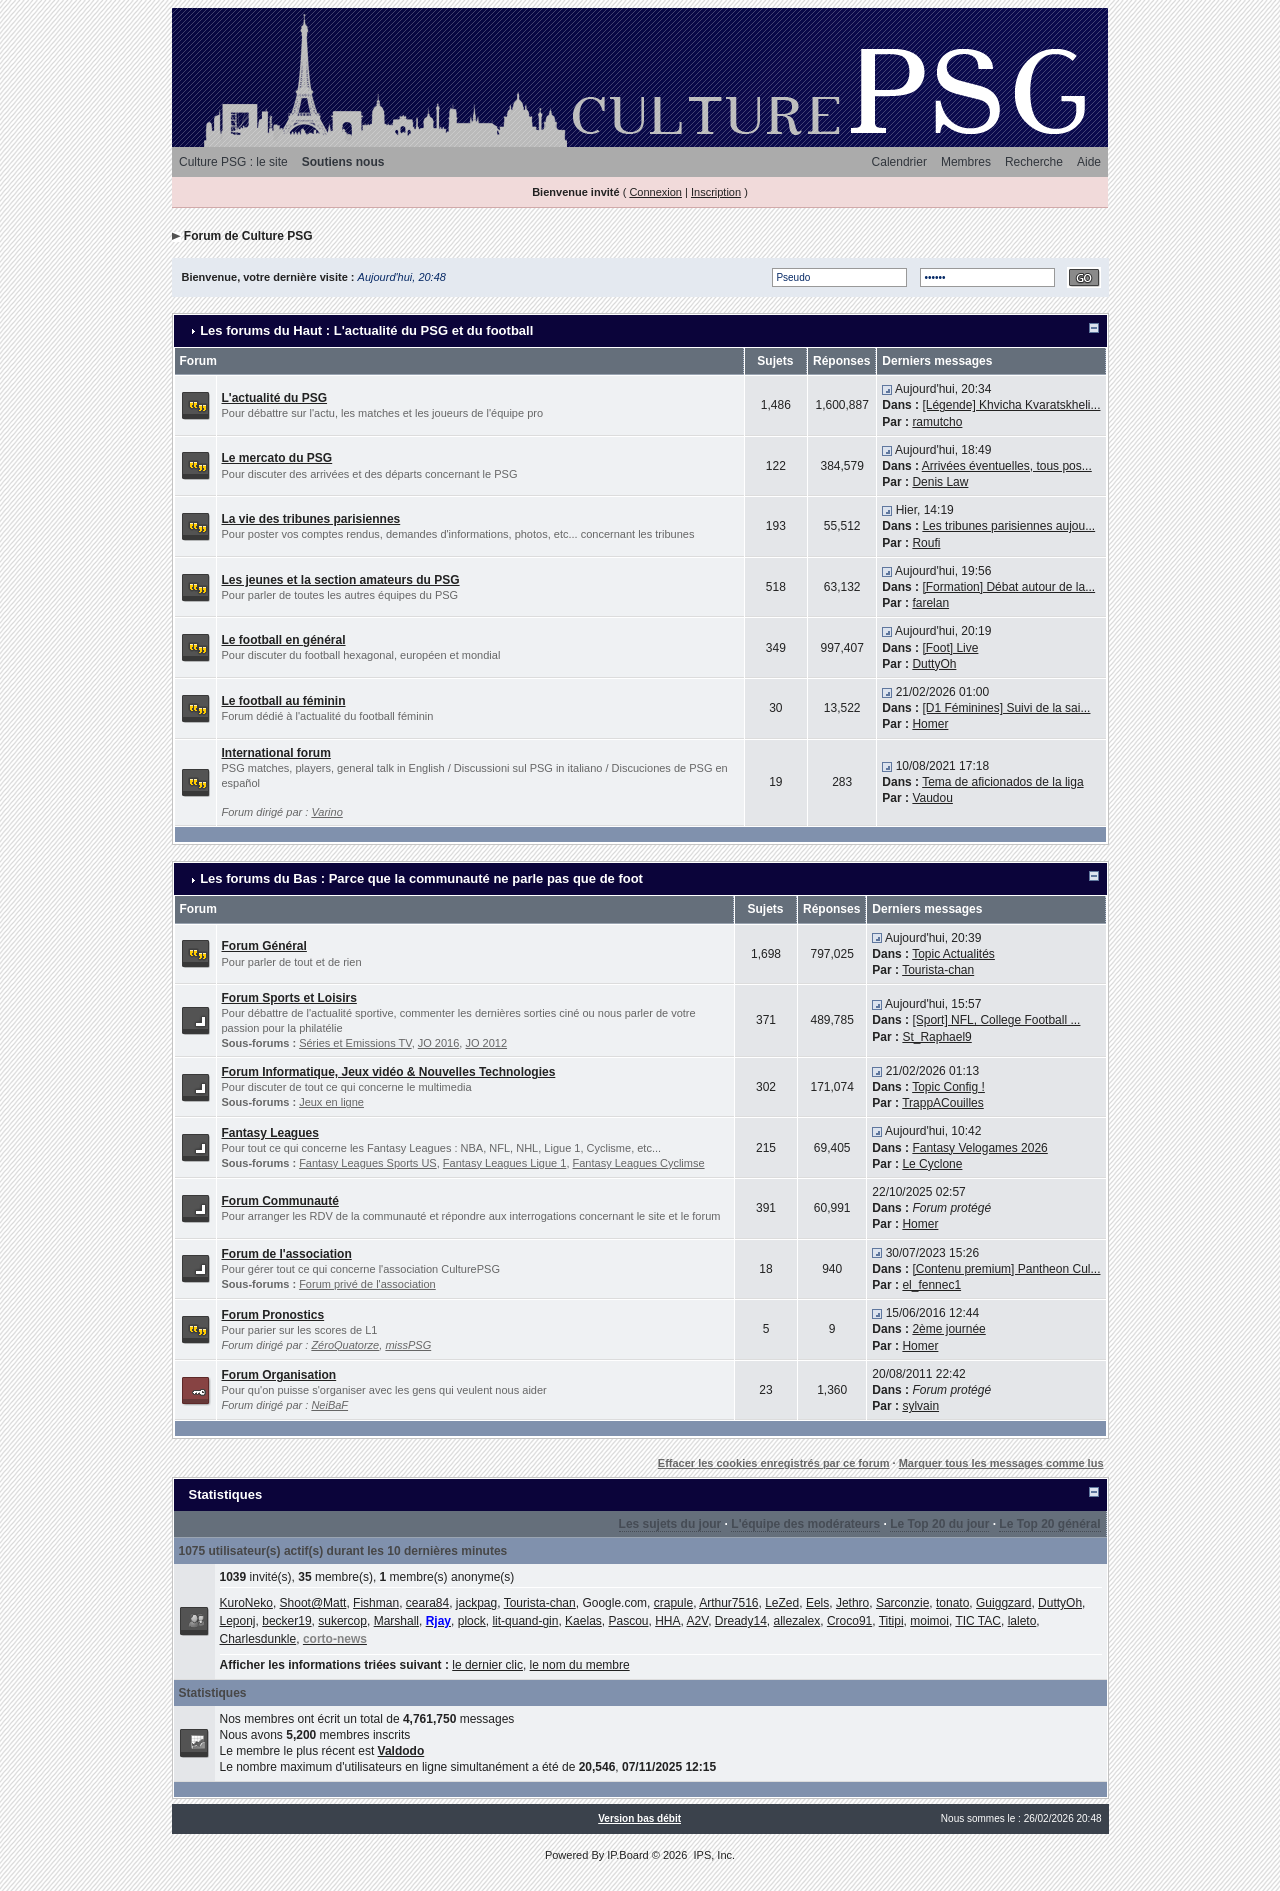 Image resolution: width=1280 pixels, height=1891 pixels. What do you see at coordinates (580, 1665) in the screenshot?
I see `le nom du membre` at bounding box center [580, 1665].